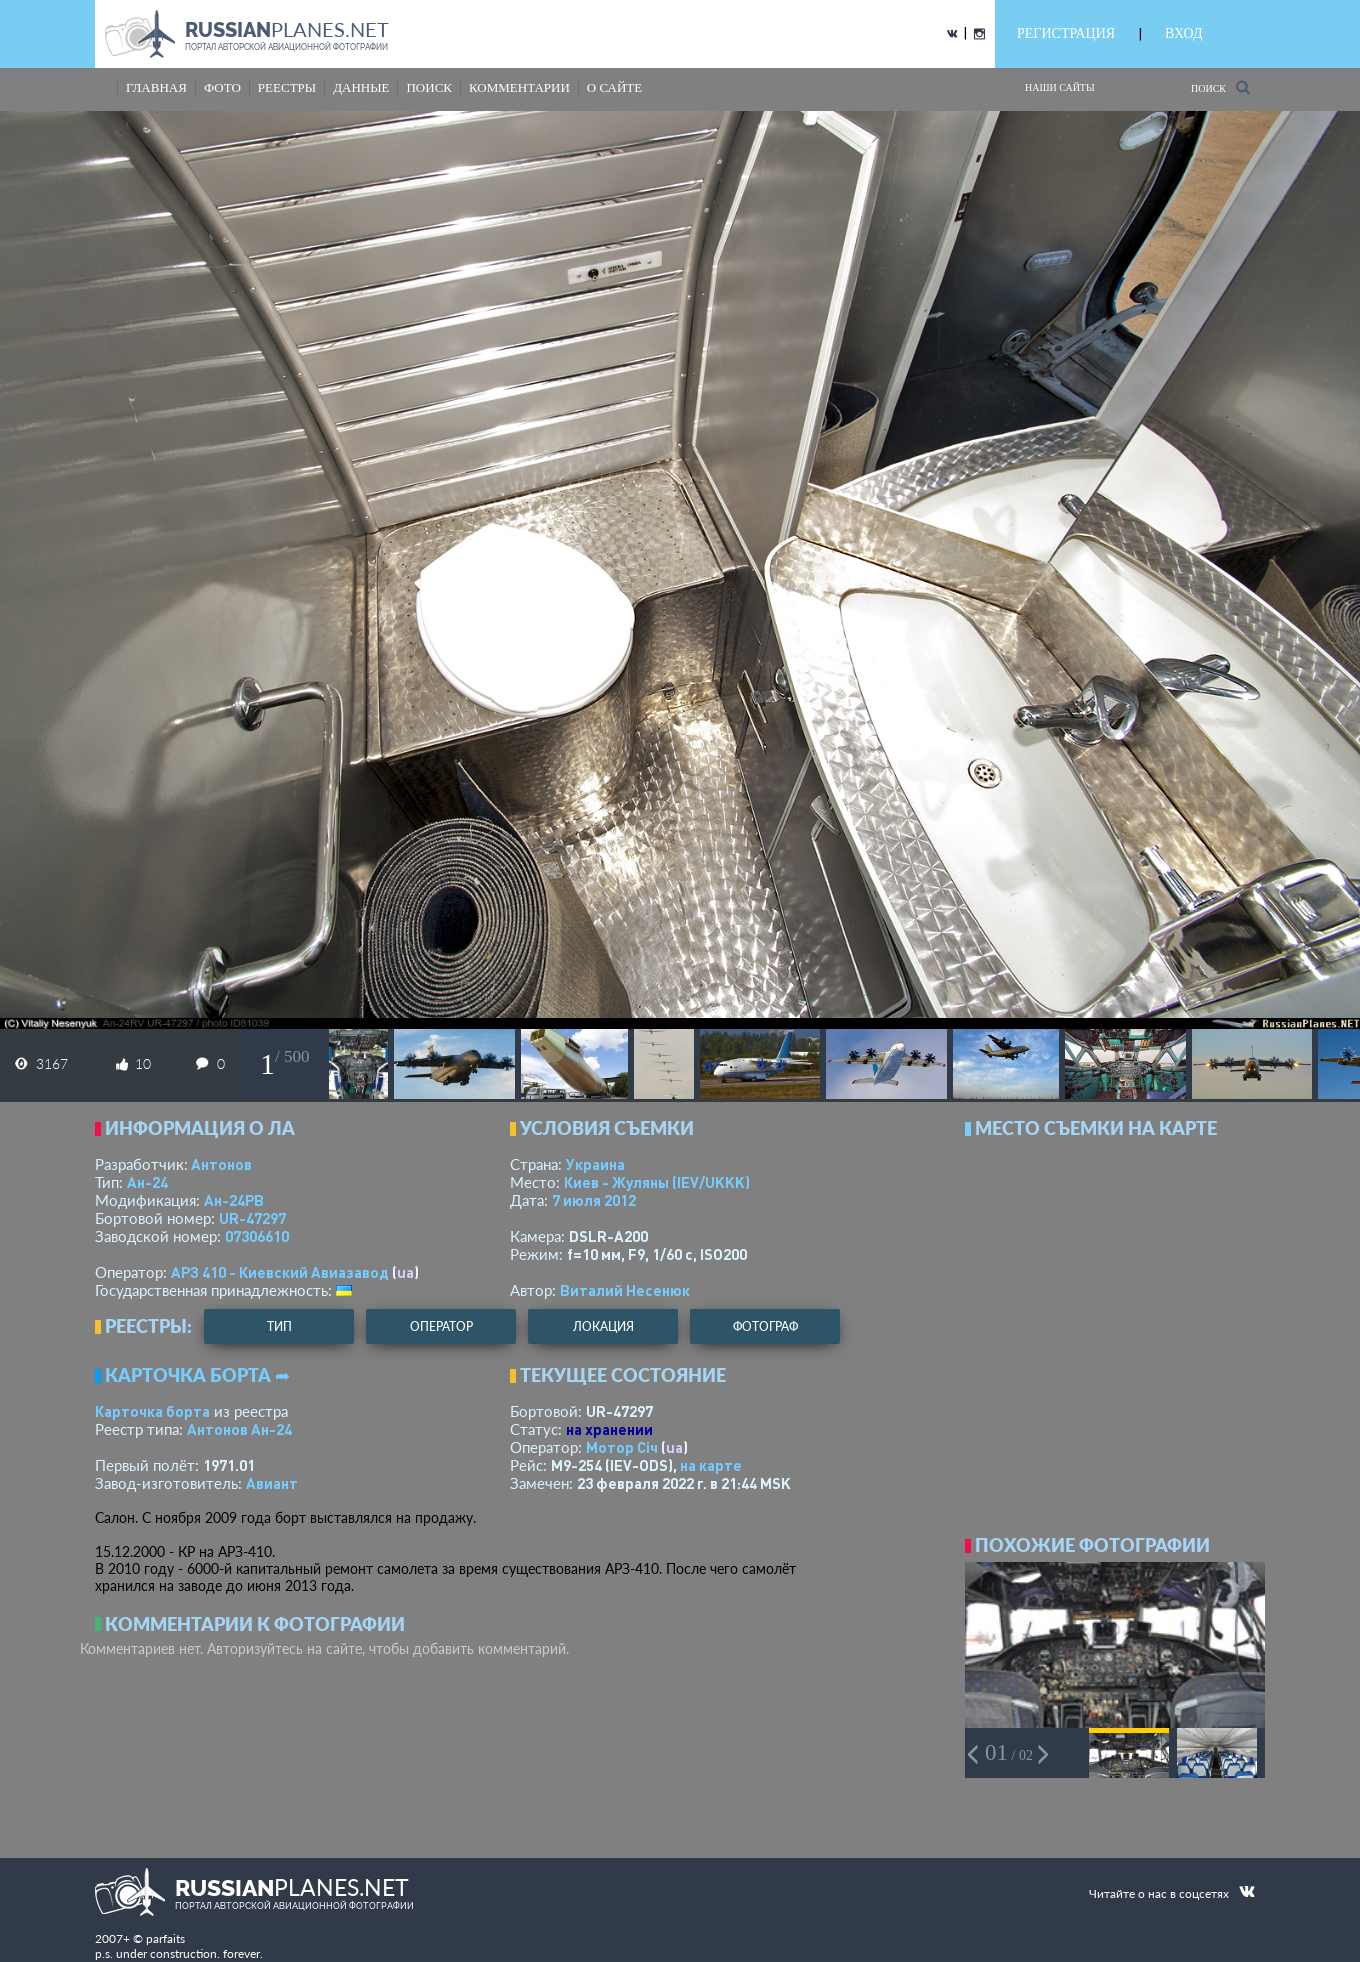 The height and width of the screenshot is (1962, 1360). What do you see at coordinates (279, 1326) in the screenshot?
I see `тип` at bounding box center [279, 1326].